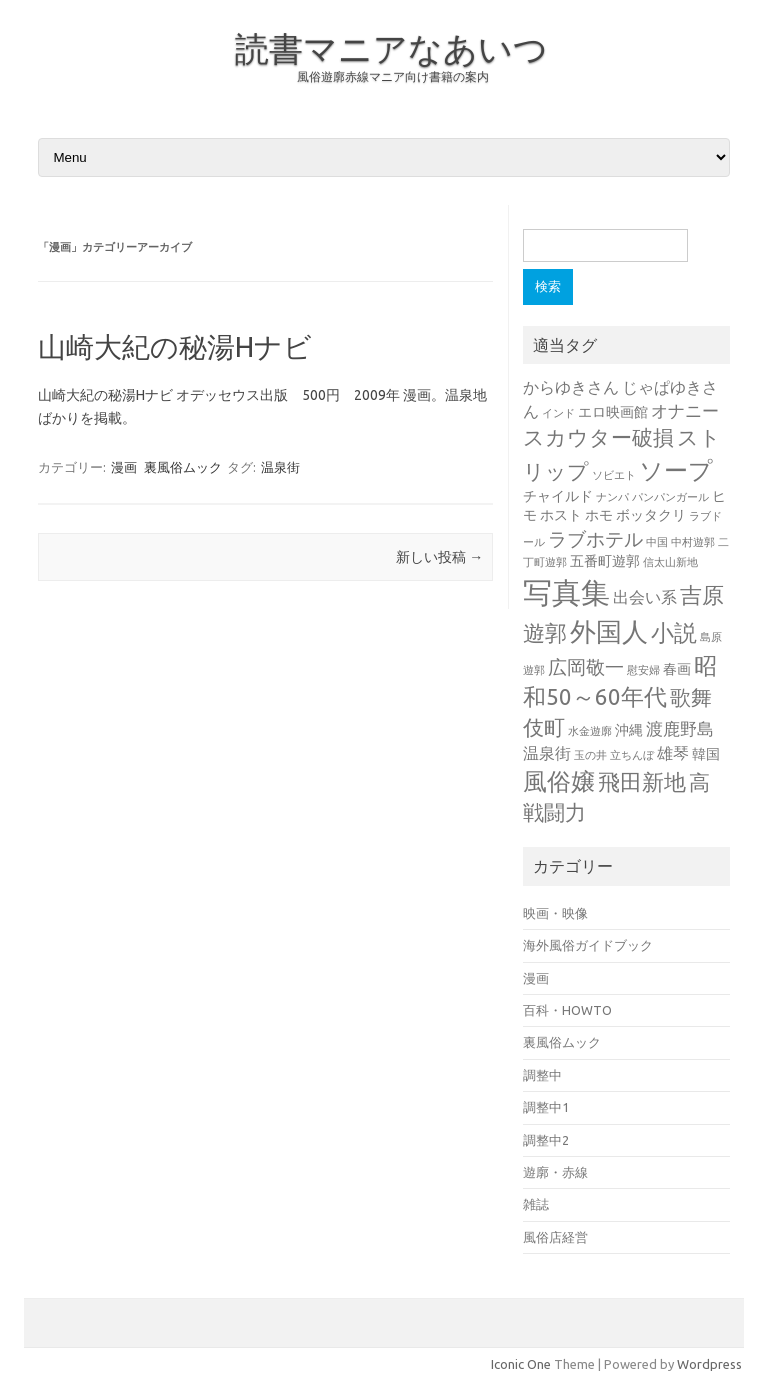  What do you see at coordinates (673, 753) in the screenshot?
I see `雄琴 [雄琴 (3個の項目)]` at bounding box center [673, 753].